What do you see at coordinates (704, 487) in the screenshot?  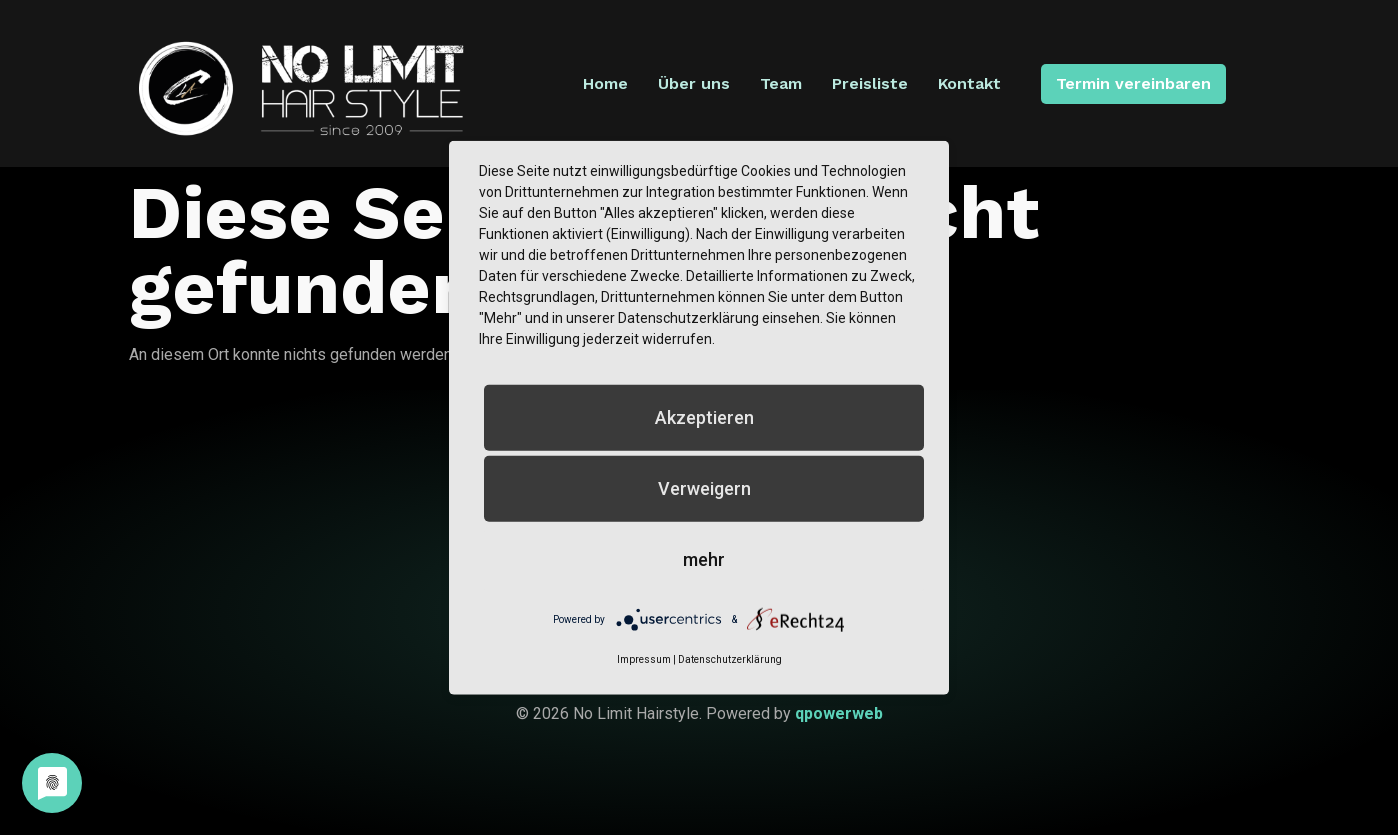 I see `Verweigern` at bounding box center [704, 487].